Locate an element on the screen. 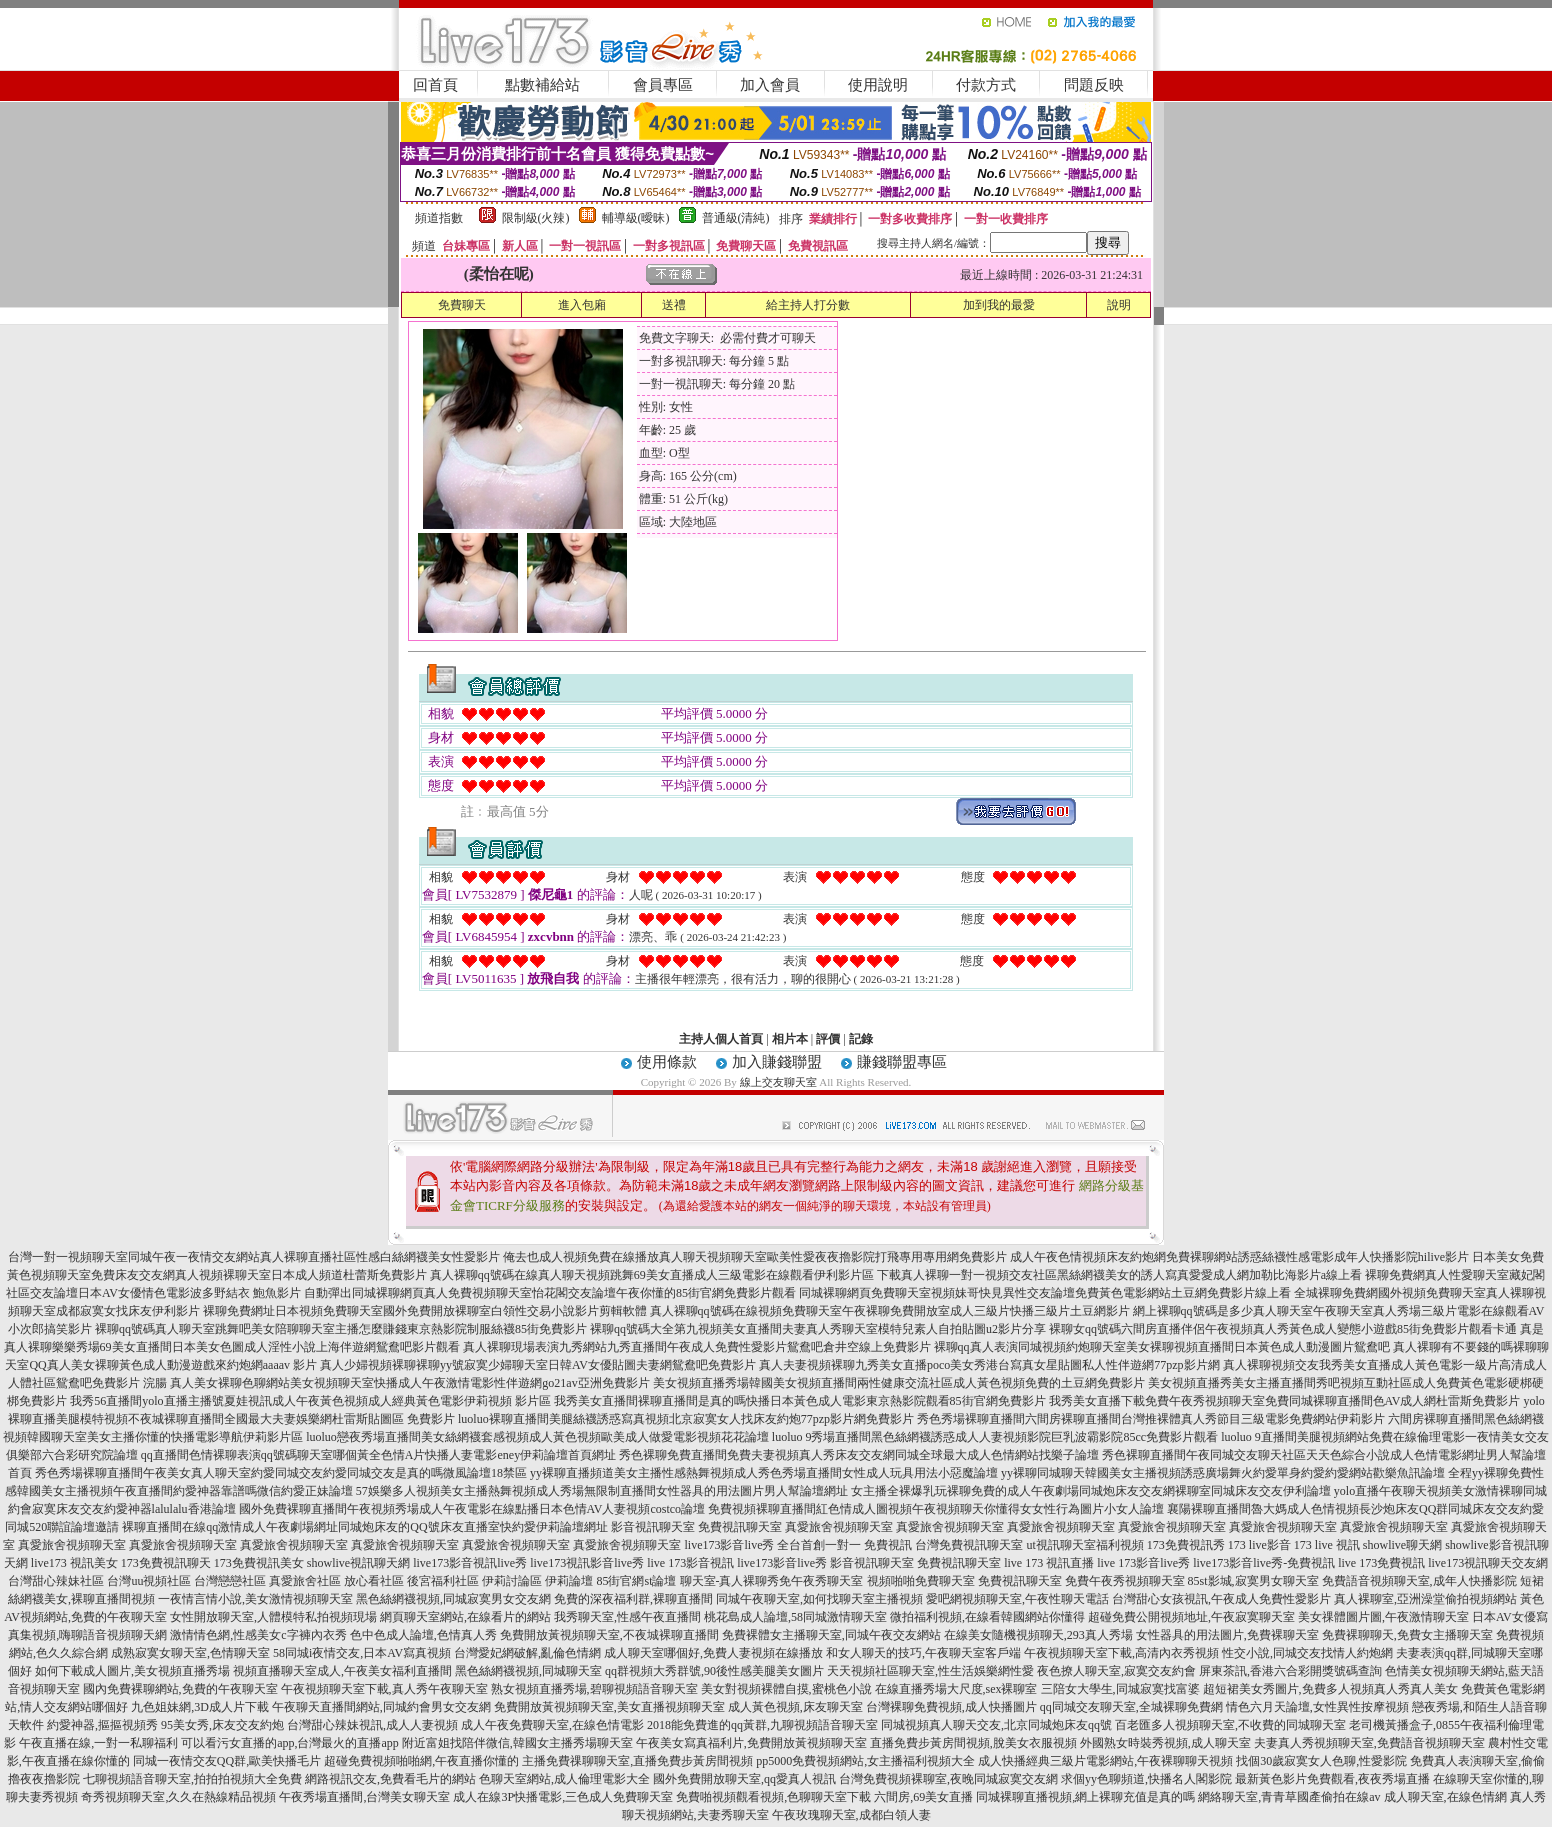 This screenshot has height=1827, width=1552. 秀色裸聊免費直播間免費夫妻視頻真人秀床友交友網同城全球最大成人色情網站找樂子論壇 is located at coordinates (859, 1455).